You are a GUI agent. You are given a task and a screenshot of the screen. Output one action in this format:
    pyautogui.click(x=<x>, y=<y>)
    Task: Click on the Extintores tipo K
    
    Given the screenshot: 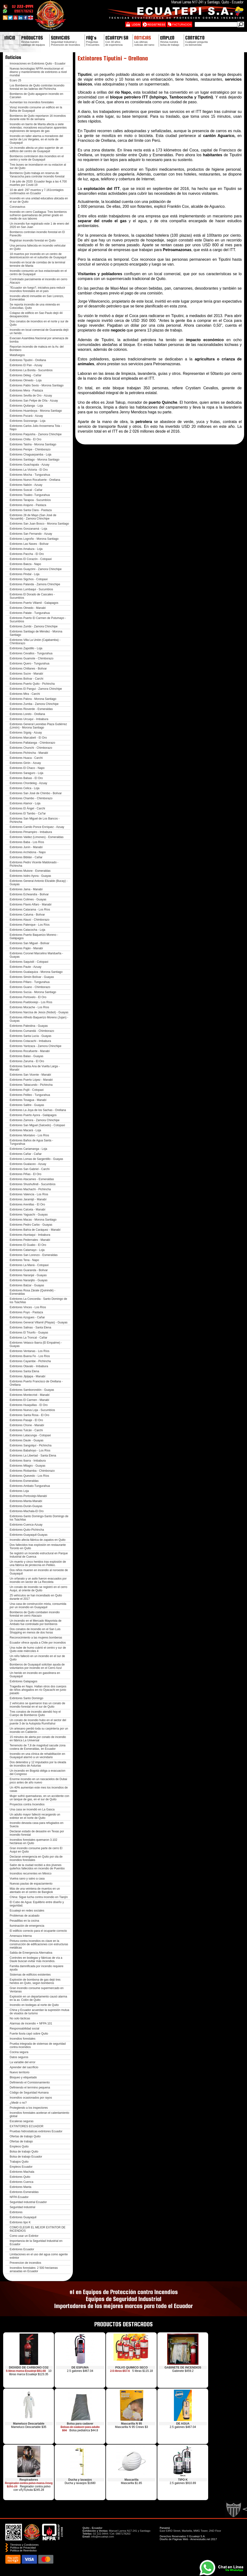 What is the action you would take?
    pyautogui.click(x=20, y=2222)
    